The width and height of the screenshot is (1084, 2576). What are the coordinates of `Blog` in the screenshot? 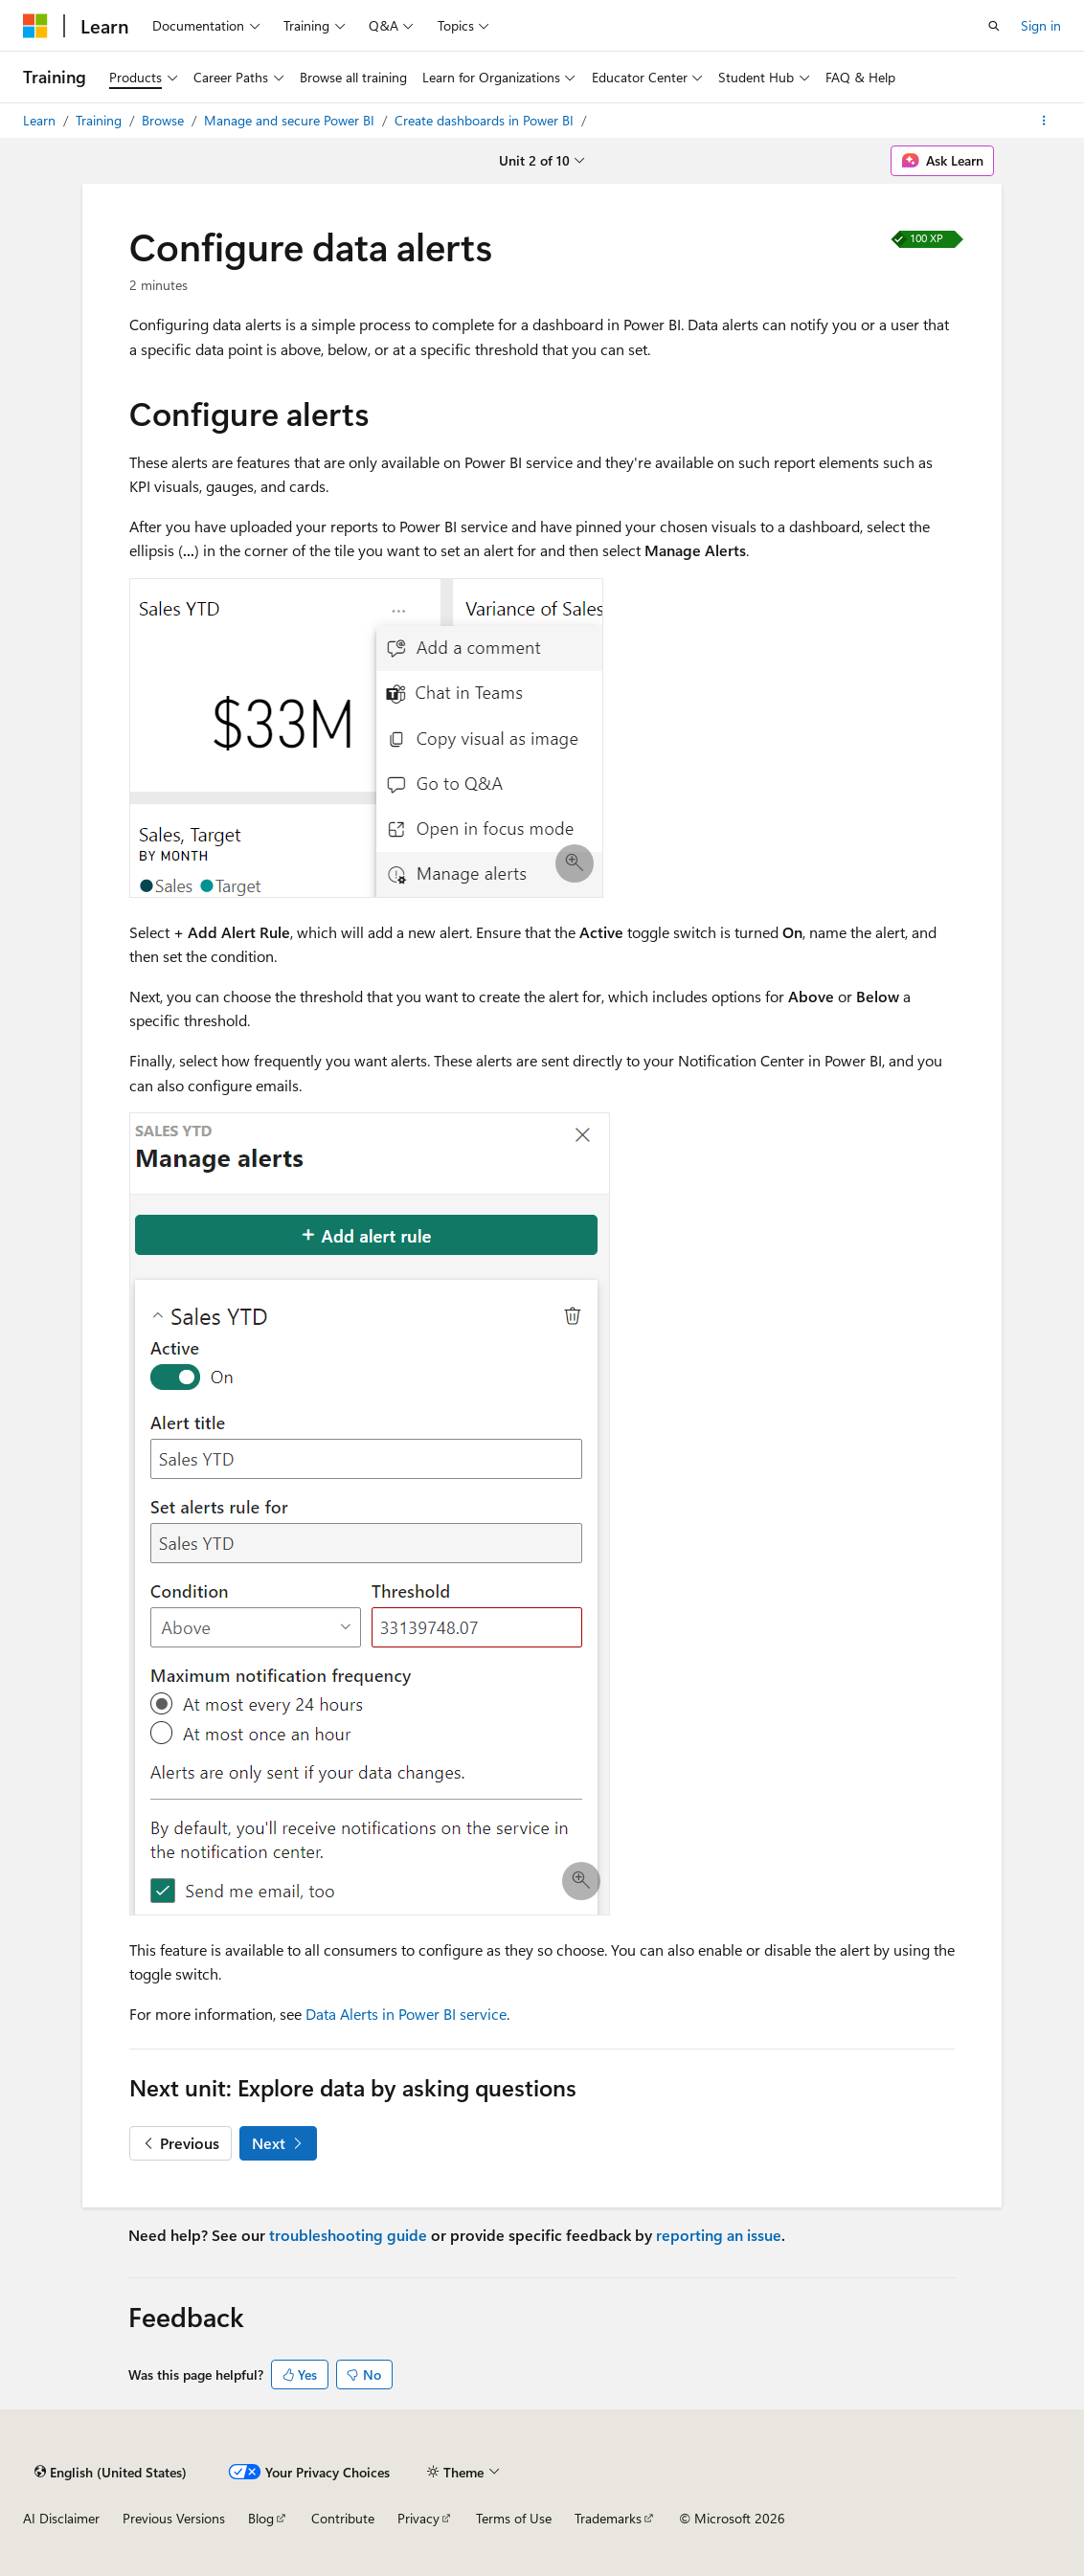 It's located at (261, 2518).